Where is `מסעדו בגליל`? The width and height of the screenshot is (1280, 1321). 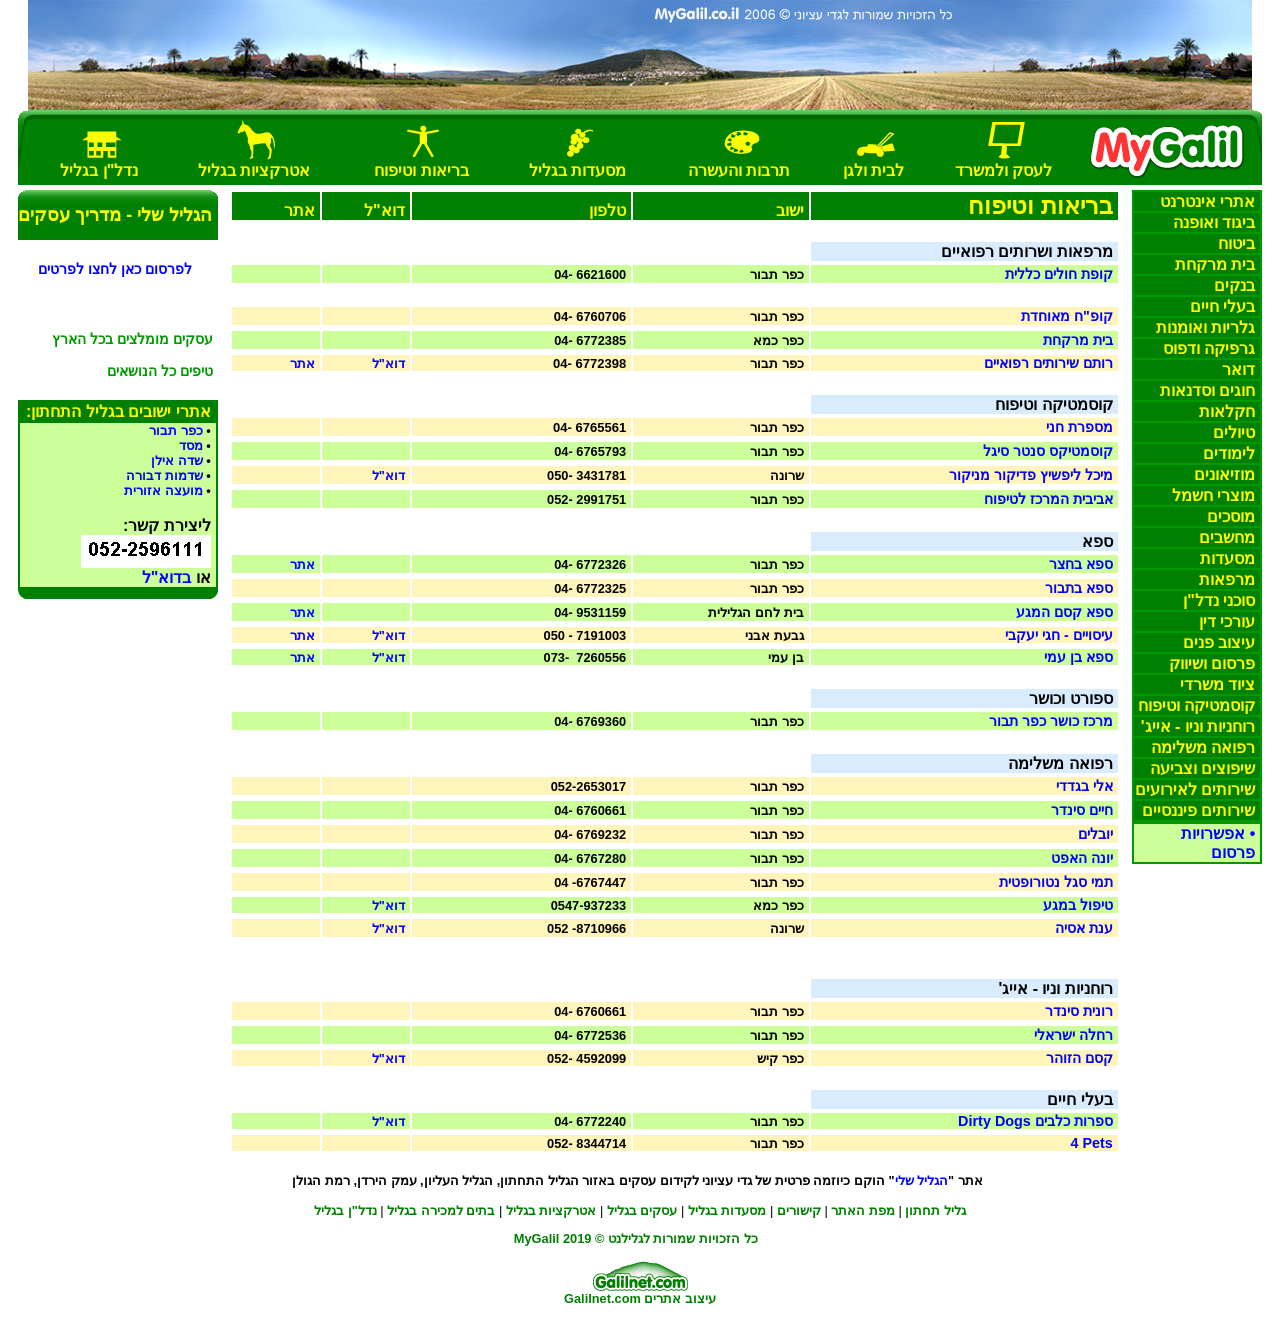 מסעדו בגליל is located at coordinates (727, 1210).